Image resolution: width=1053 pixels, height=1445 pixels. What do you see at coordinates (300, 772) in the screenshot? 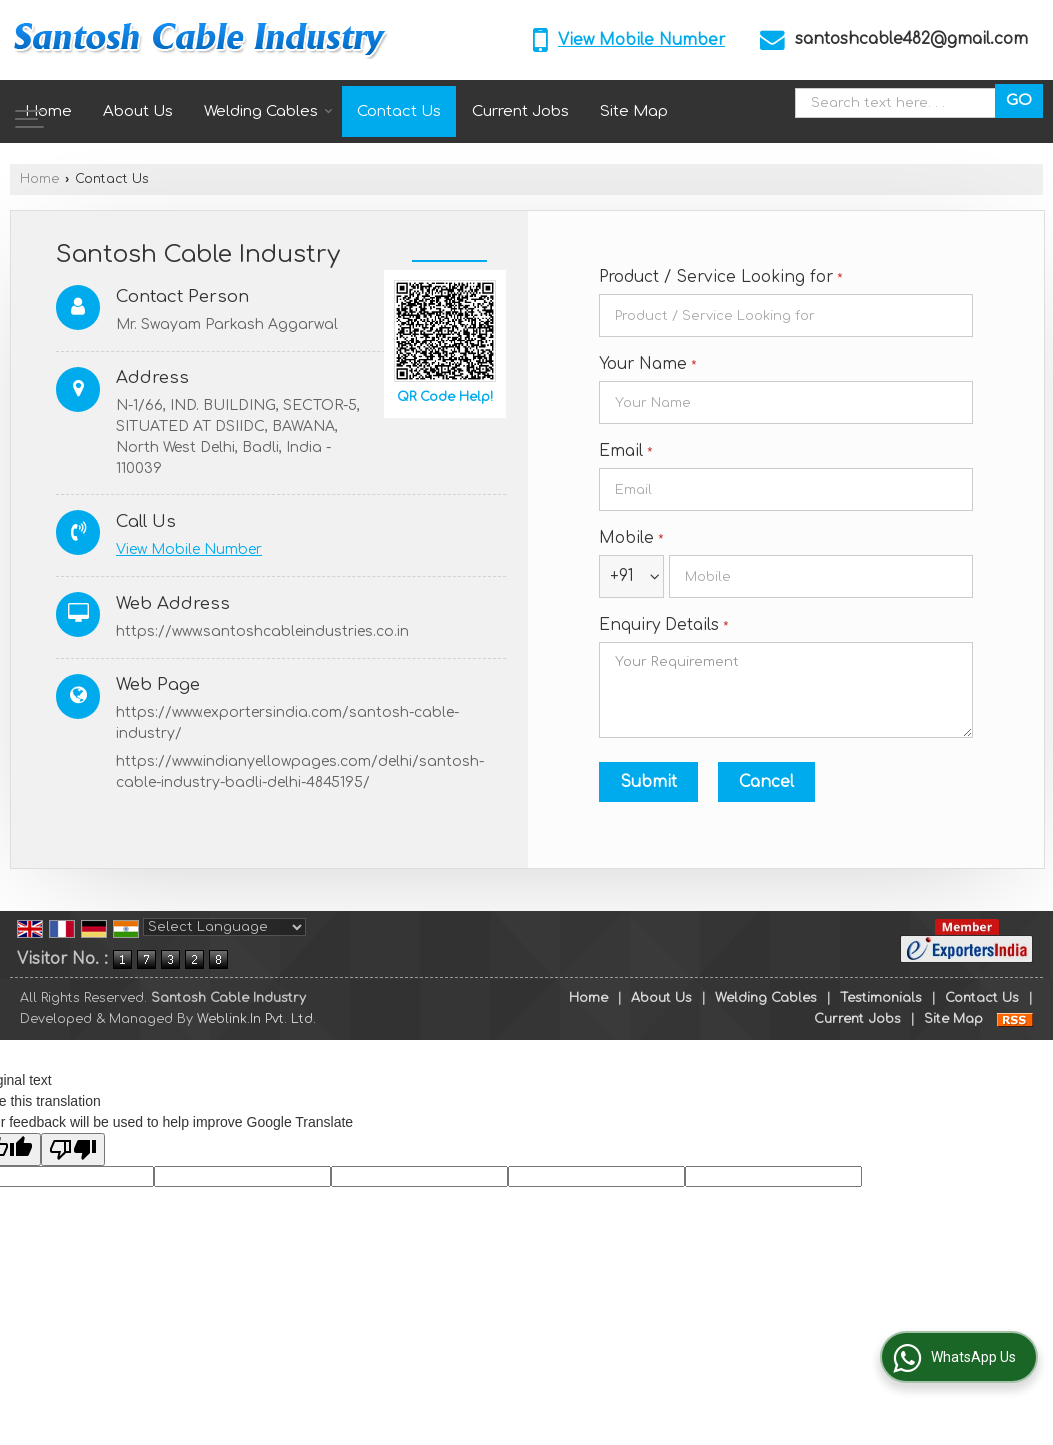
I see `https://www.indianyellowpages.com/delhi/santosh-cable-industry-badli-delhi-4845195/` at bounding box center [300, 772].